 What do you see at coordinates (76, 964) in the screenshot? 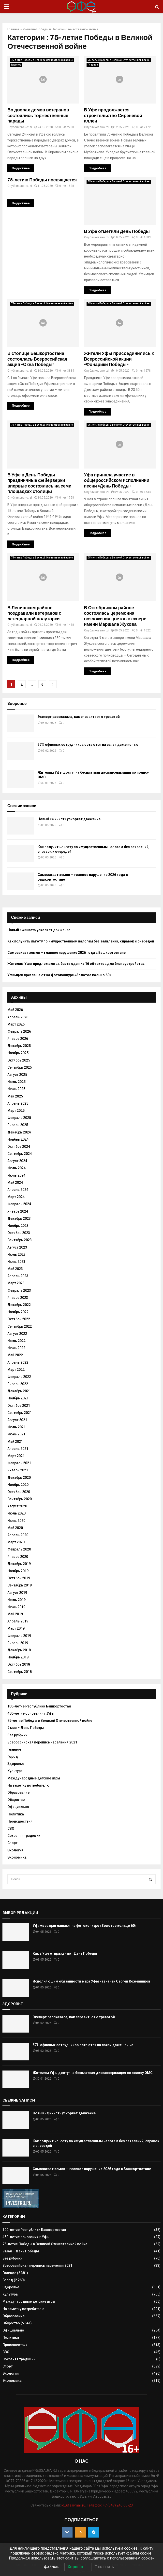
I see `Жителям Уфы предложили выбрать один из 16 объектов для благоустройства.` at bounding box center [76, 964].